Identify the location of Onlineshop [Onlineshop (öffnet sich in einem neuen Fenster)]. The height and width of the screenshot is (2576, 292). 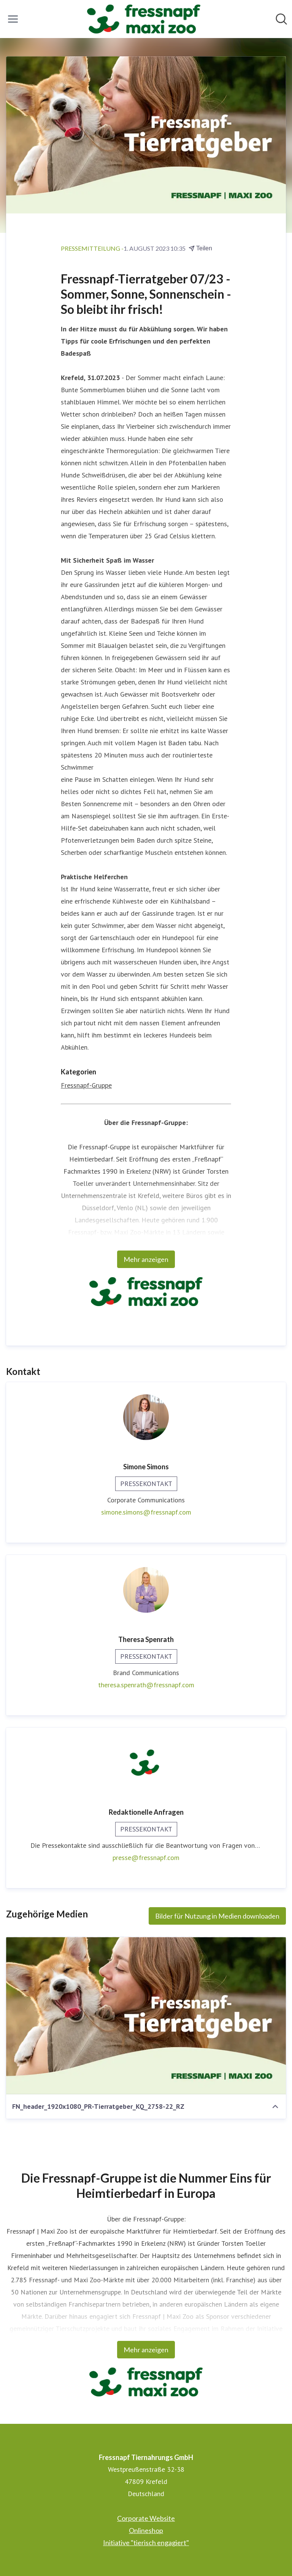
(146, 2530).